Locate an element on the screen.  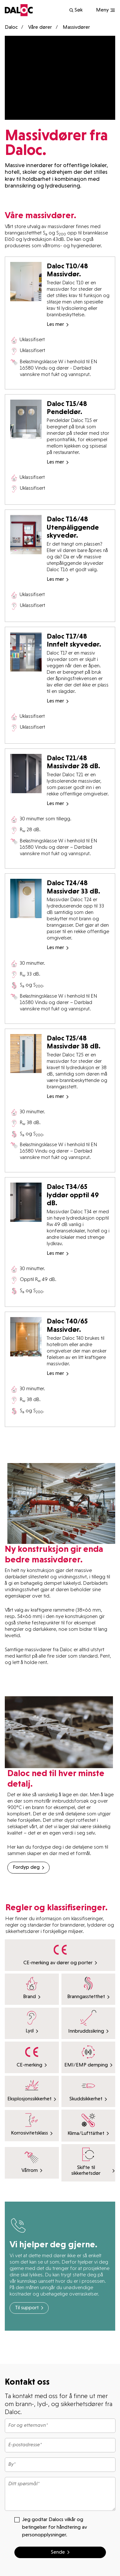
Daloc T40/65 Massivdør. is located at coordinates (67, 1325).